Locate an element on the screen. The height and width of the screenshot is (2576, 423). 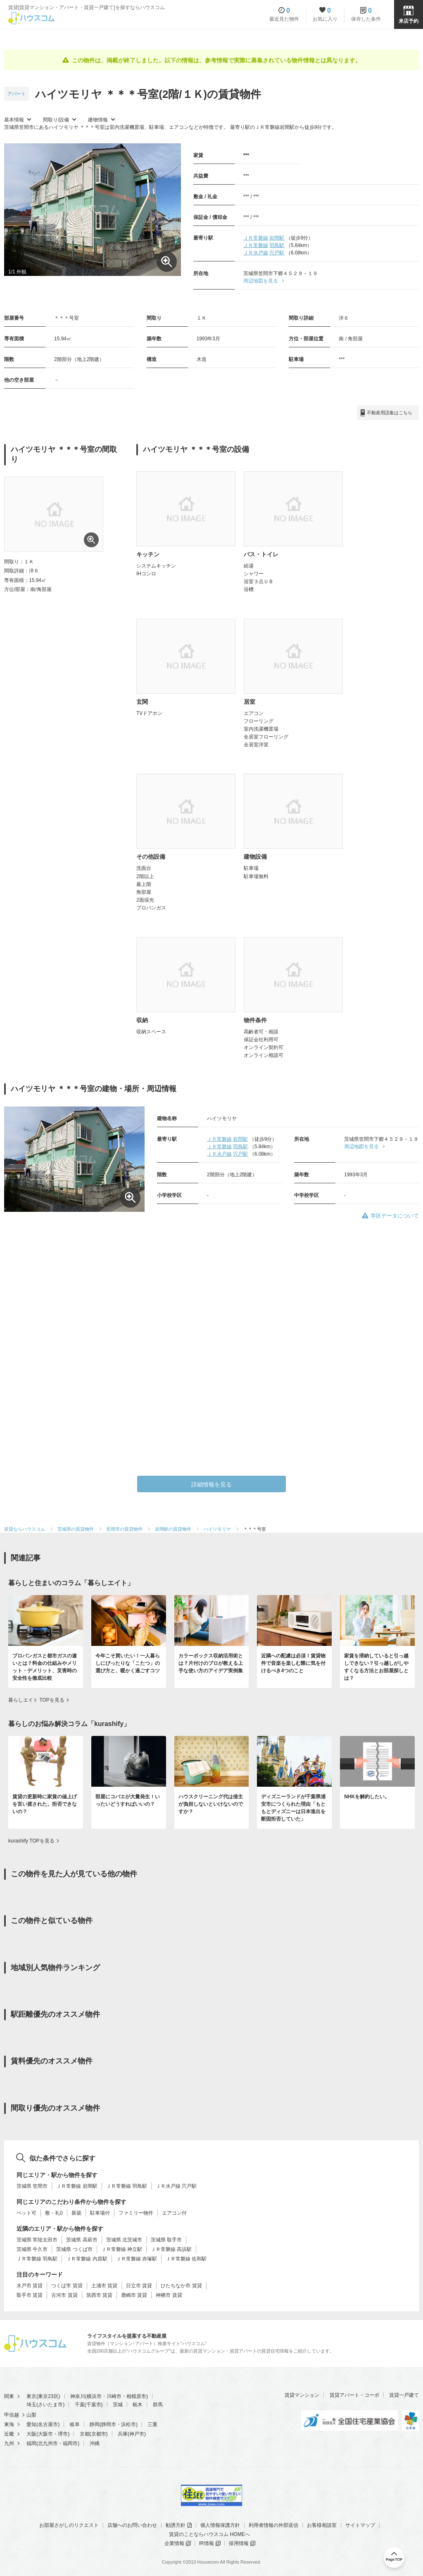
岩間駅 is located at coordinates (276, 238).